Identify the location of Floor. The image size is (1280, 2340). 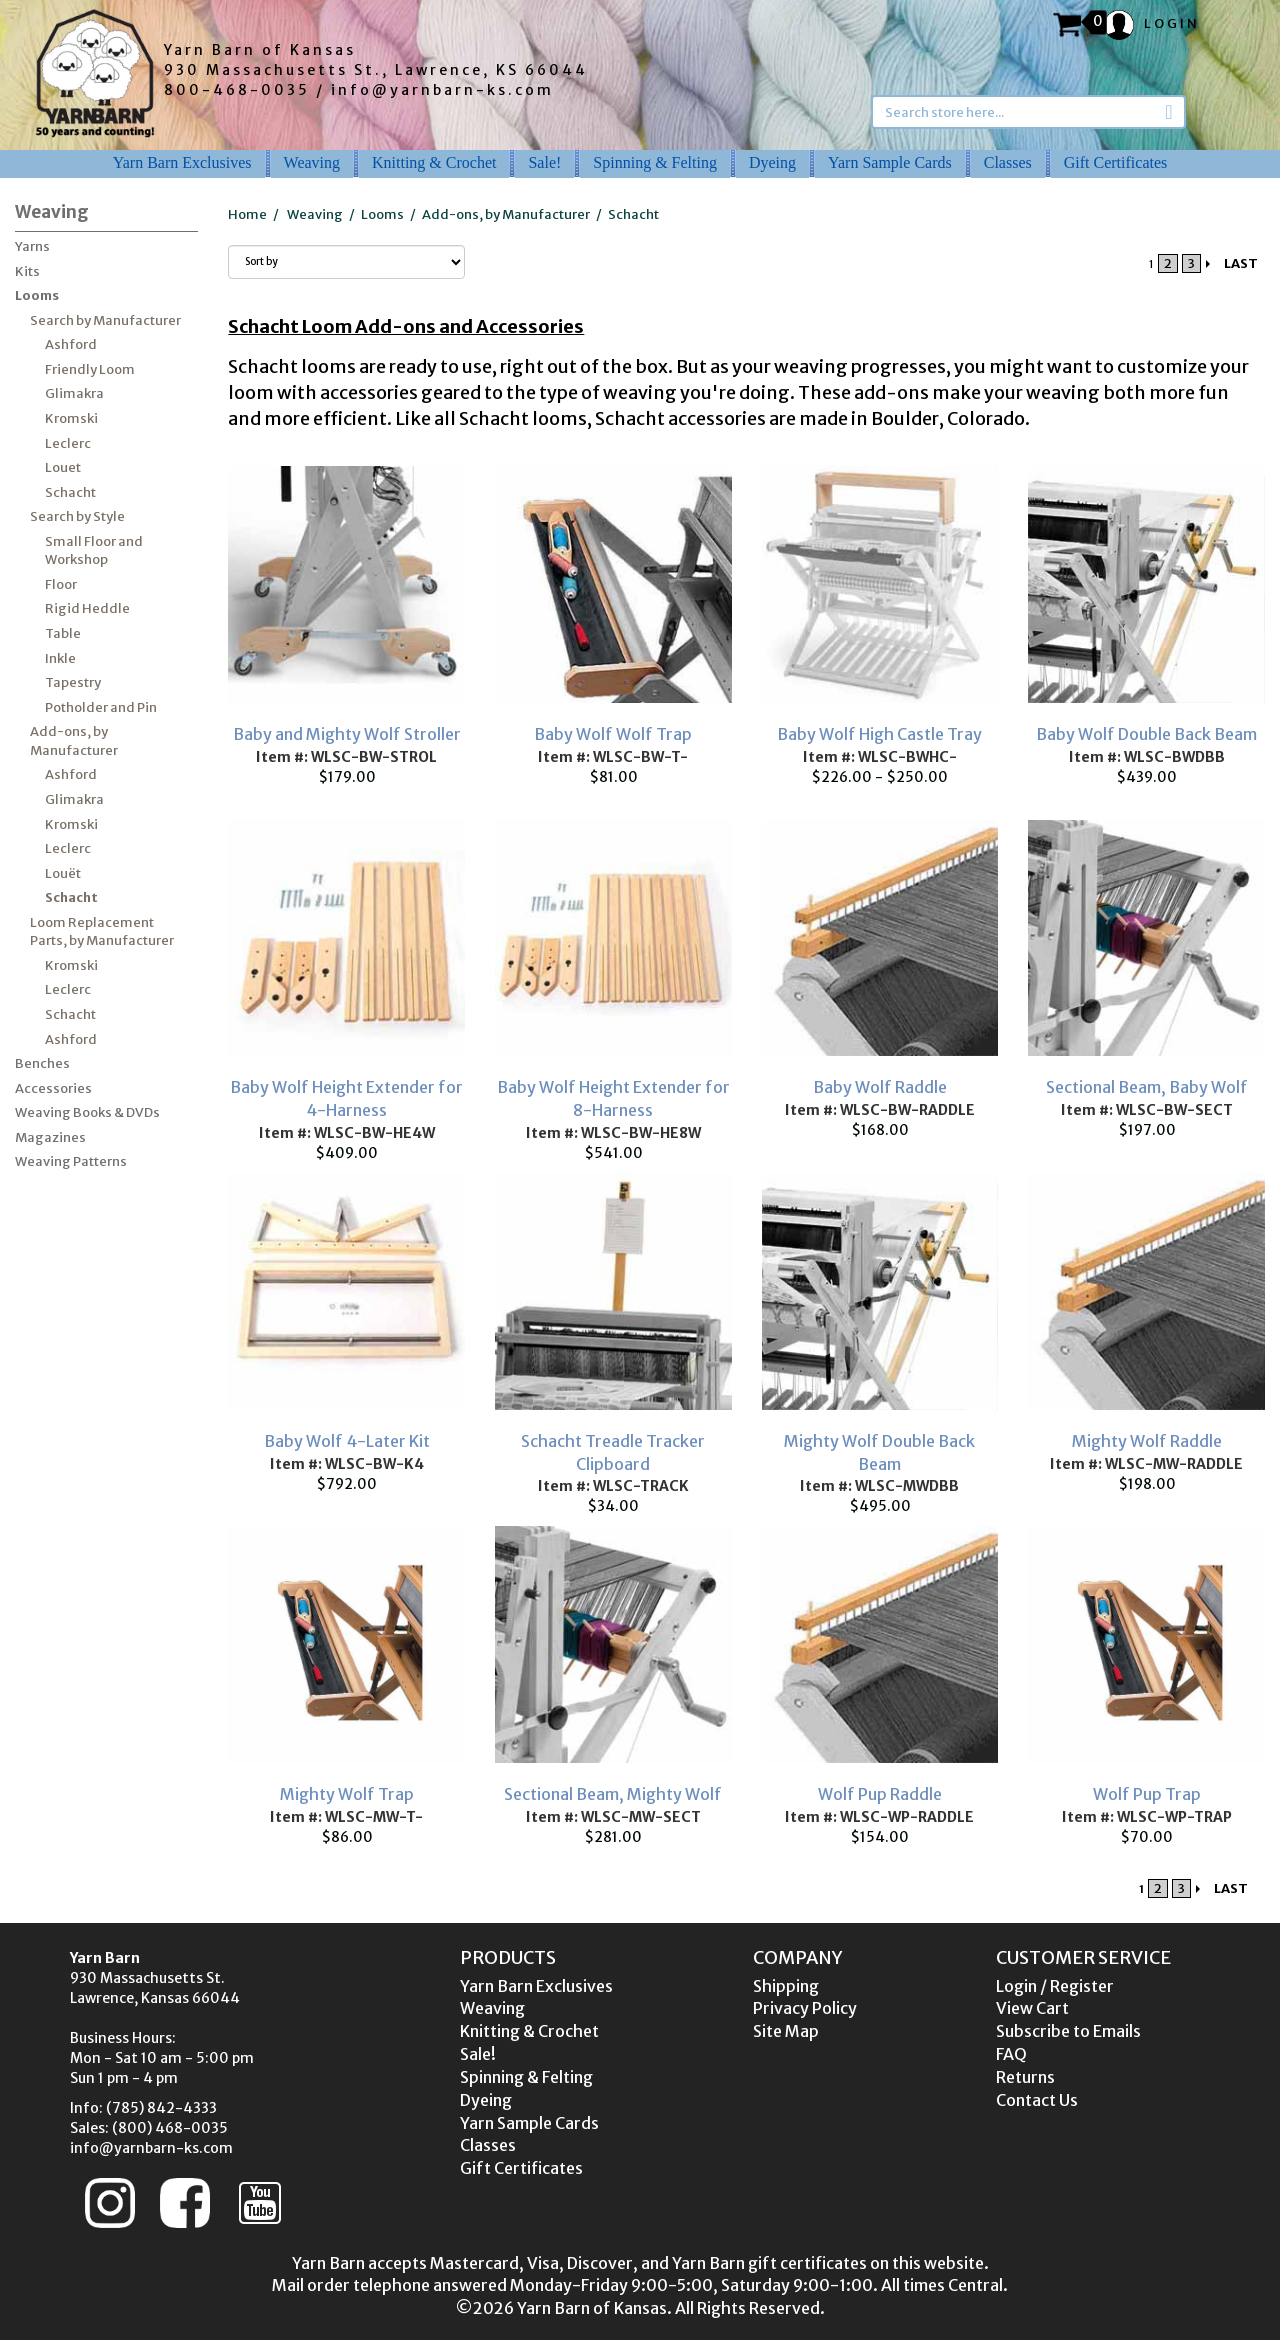
(61, 584).